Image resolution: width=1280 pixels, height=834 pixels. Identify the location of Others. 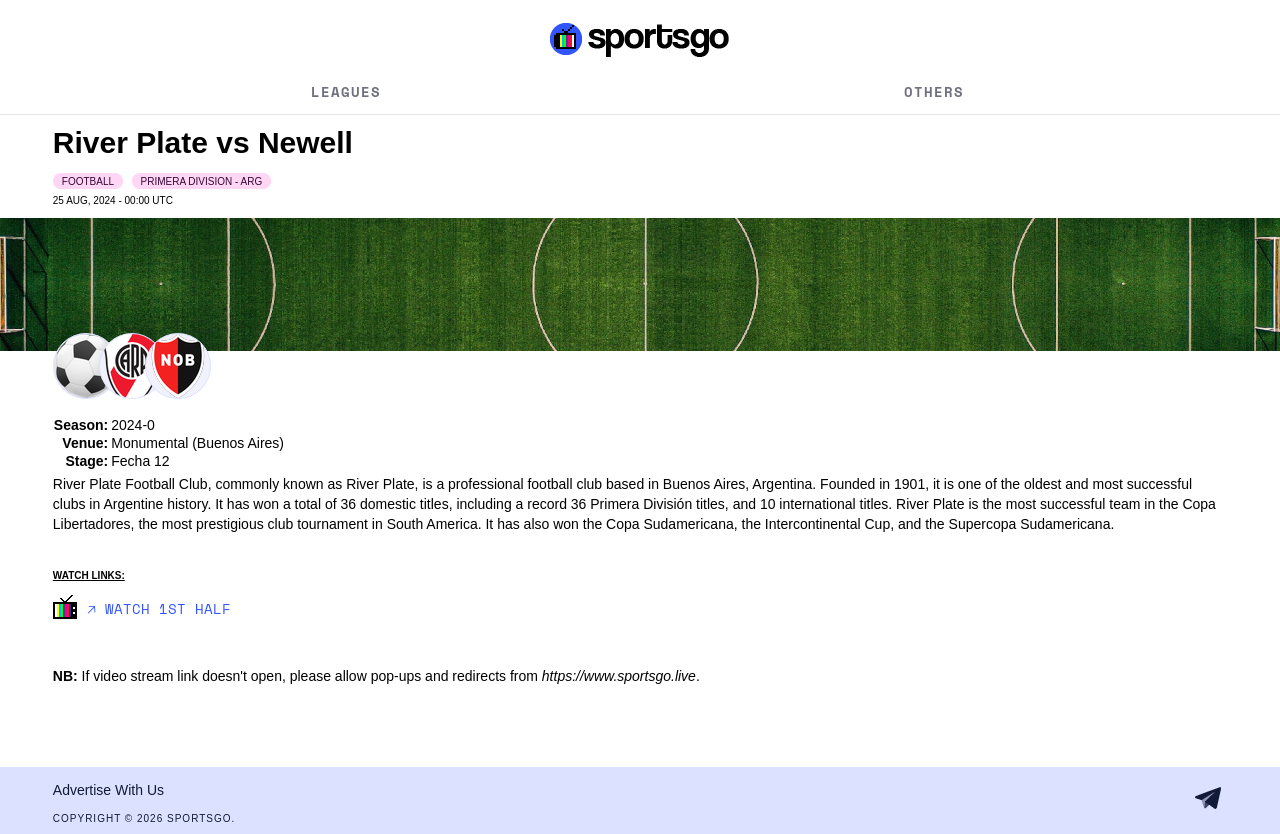
(934, 91).